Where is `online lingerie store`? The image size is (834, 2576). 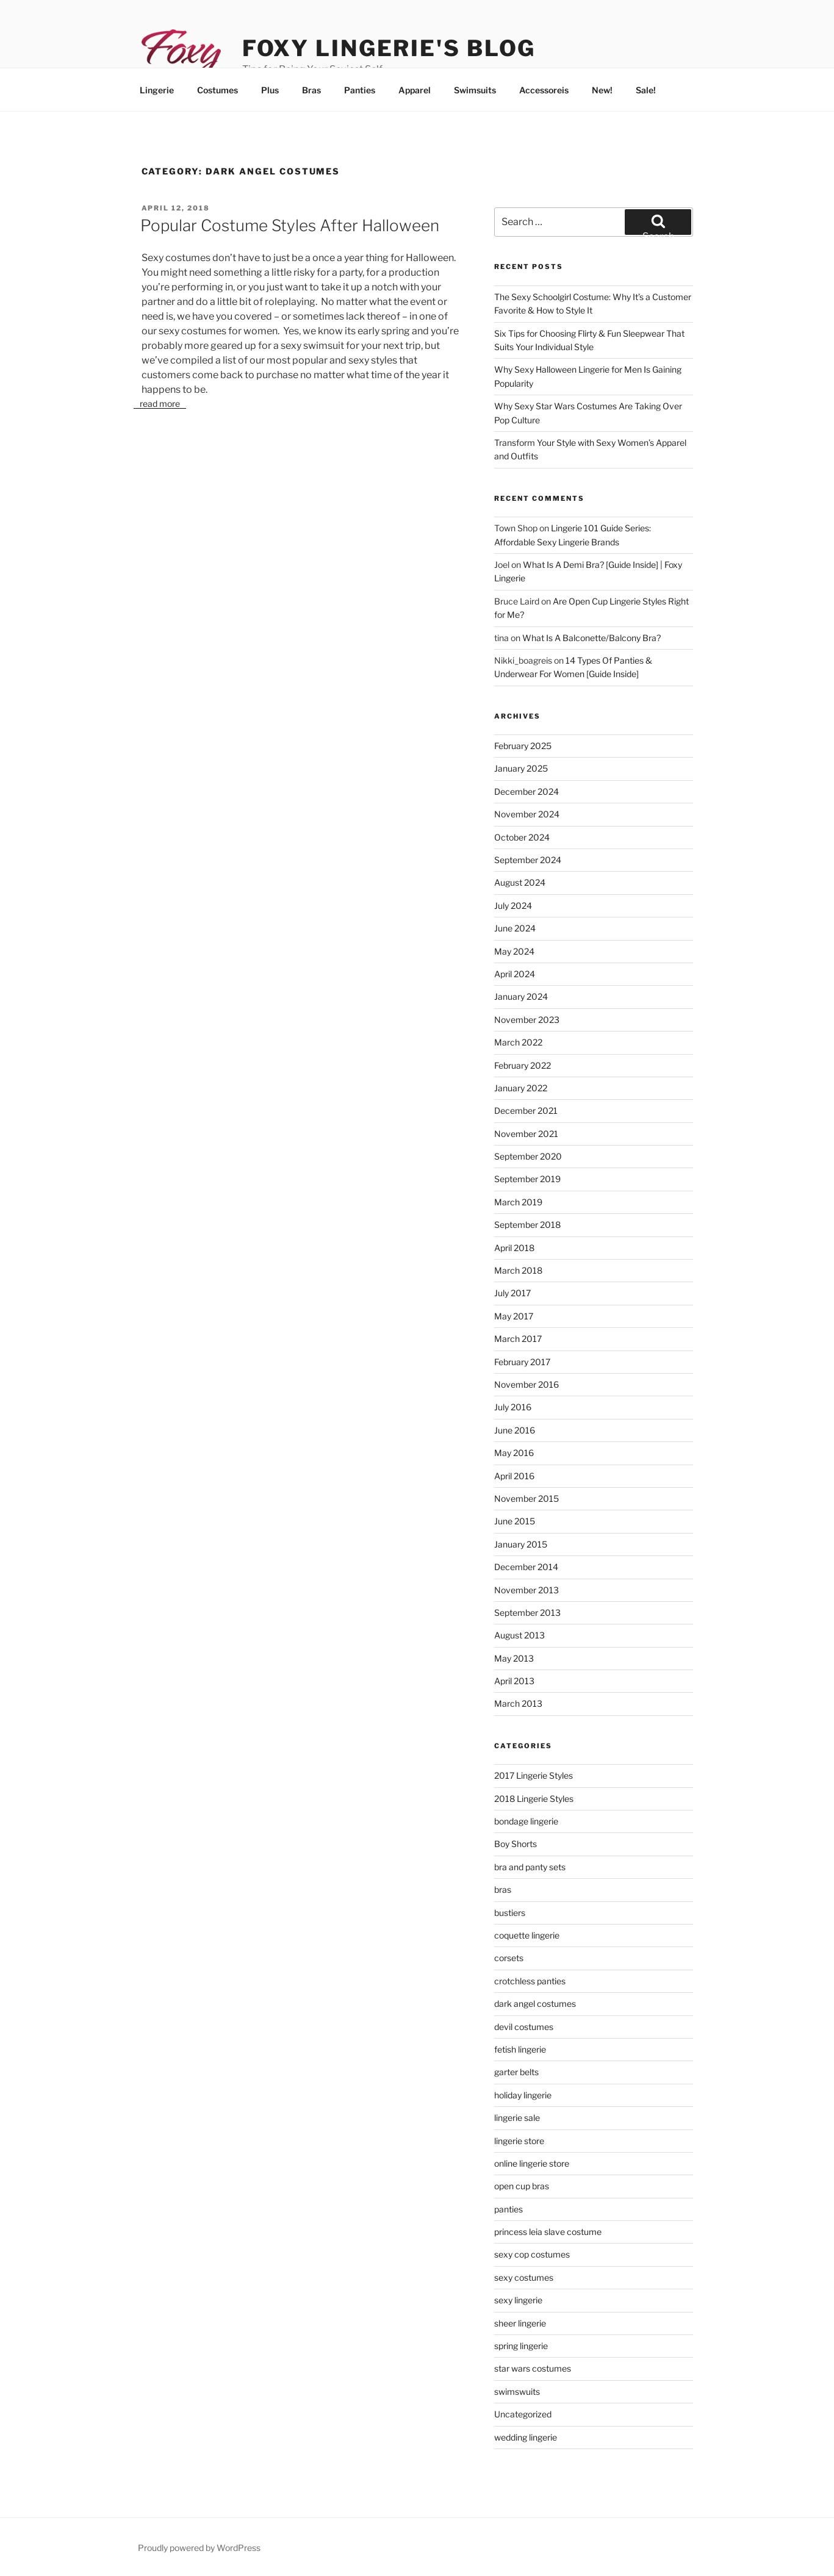
online lingerie store is located at coordinates (531, 2163).